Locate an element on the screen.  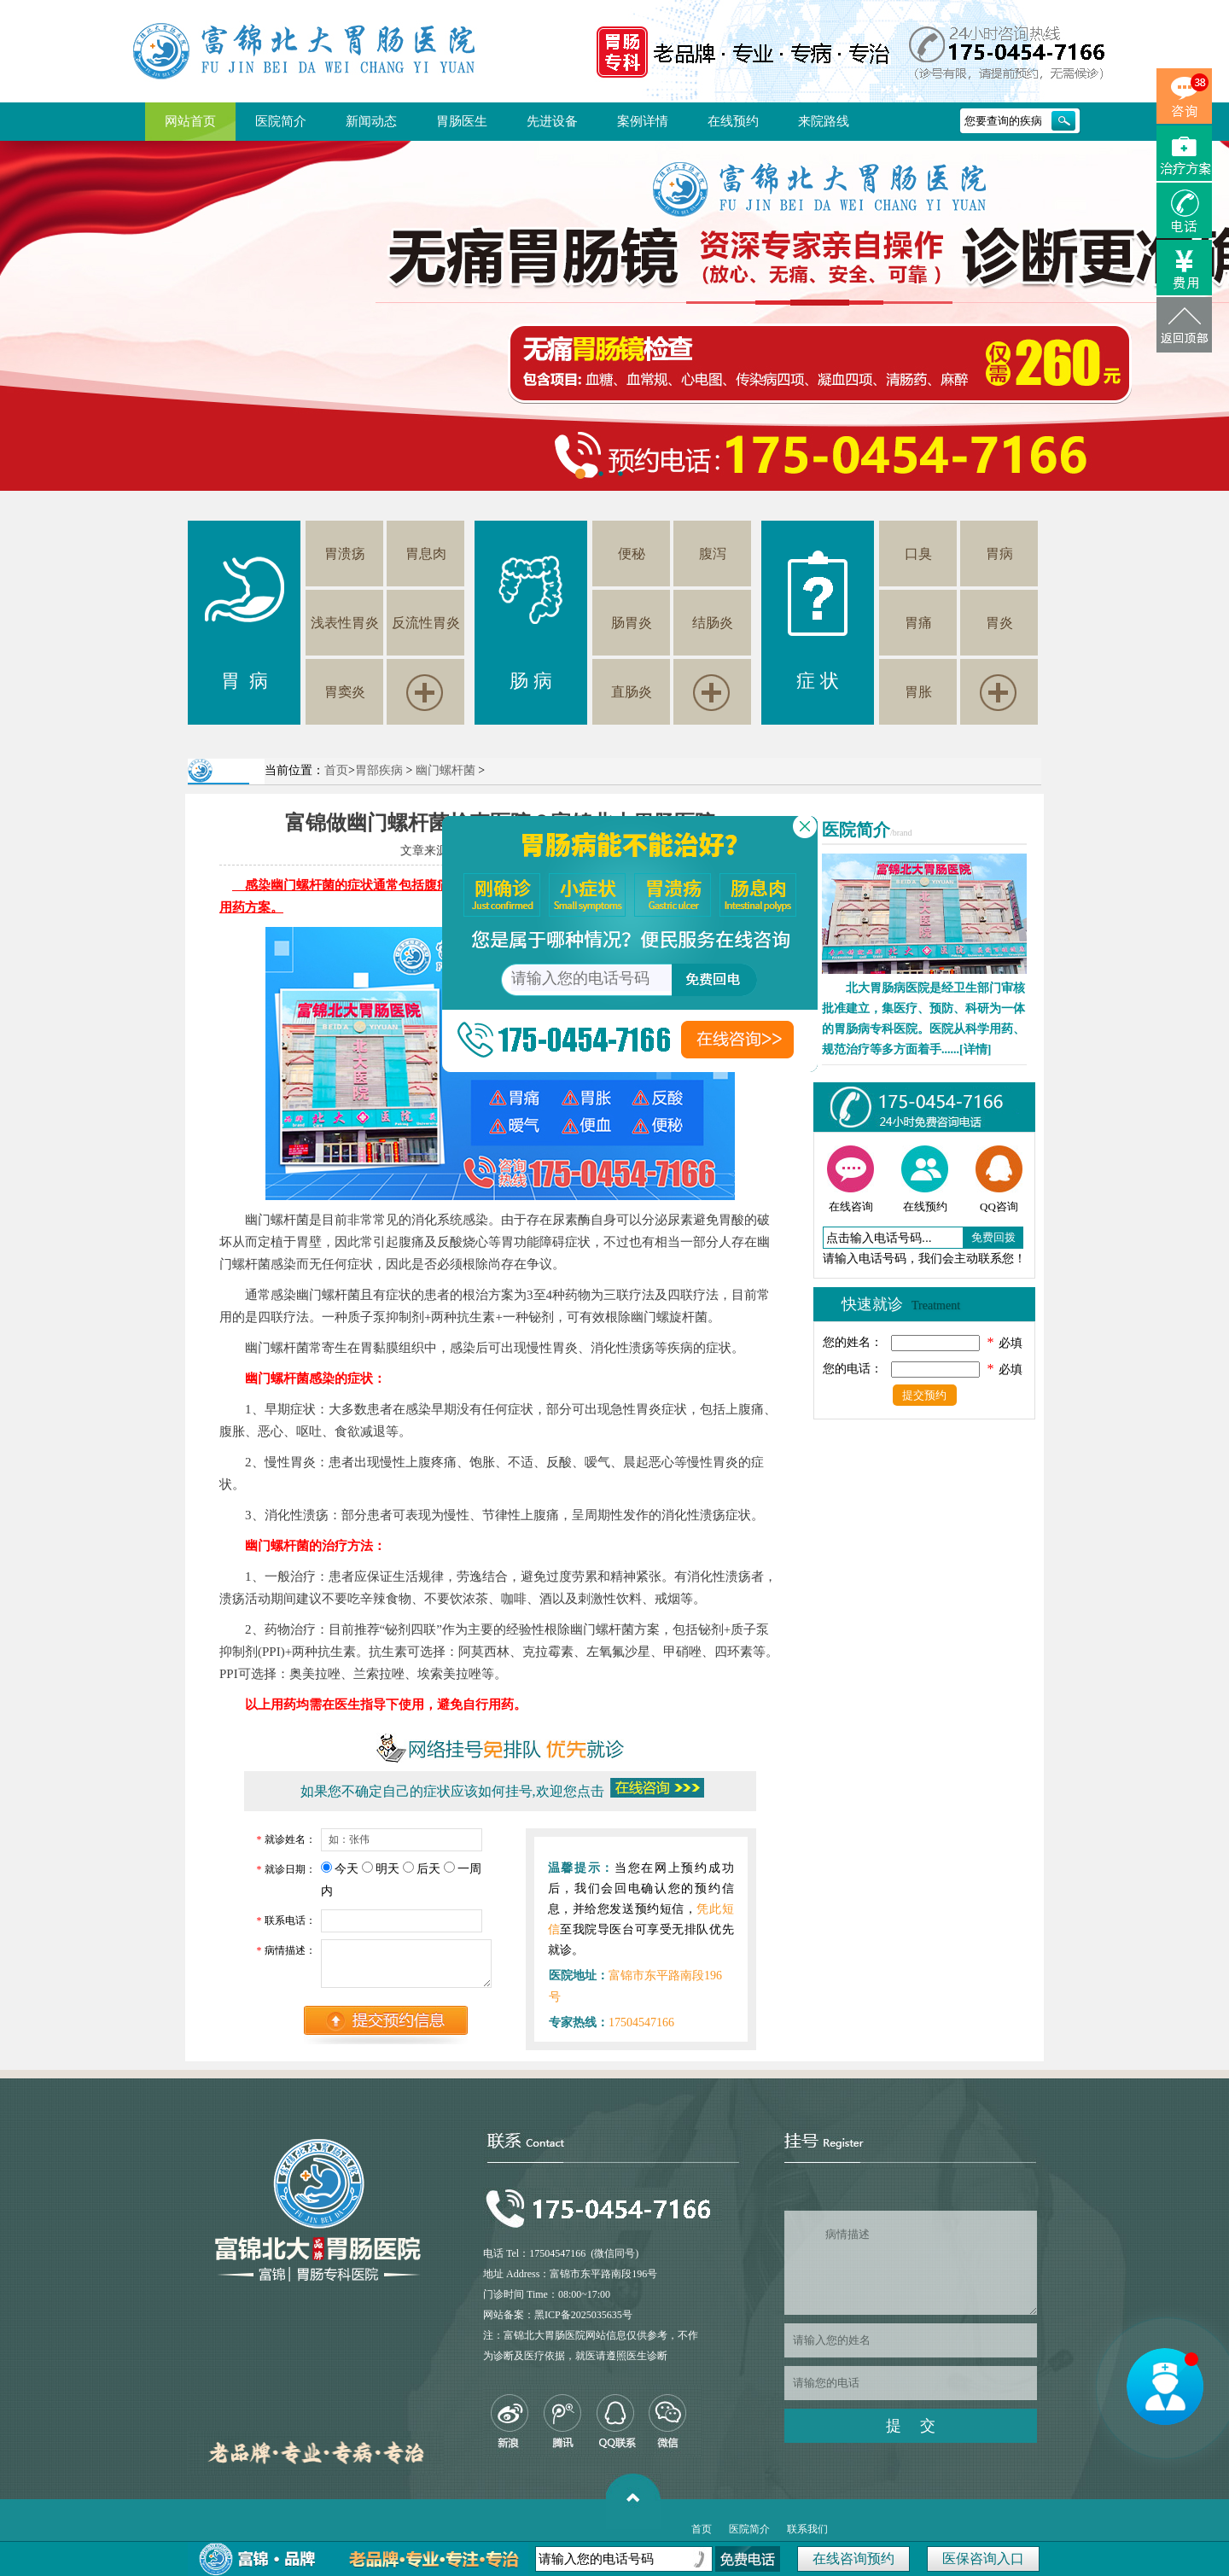
肠胃炎 is located at coordinates (631, 622).